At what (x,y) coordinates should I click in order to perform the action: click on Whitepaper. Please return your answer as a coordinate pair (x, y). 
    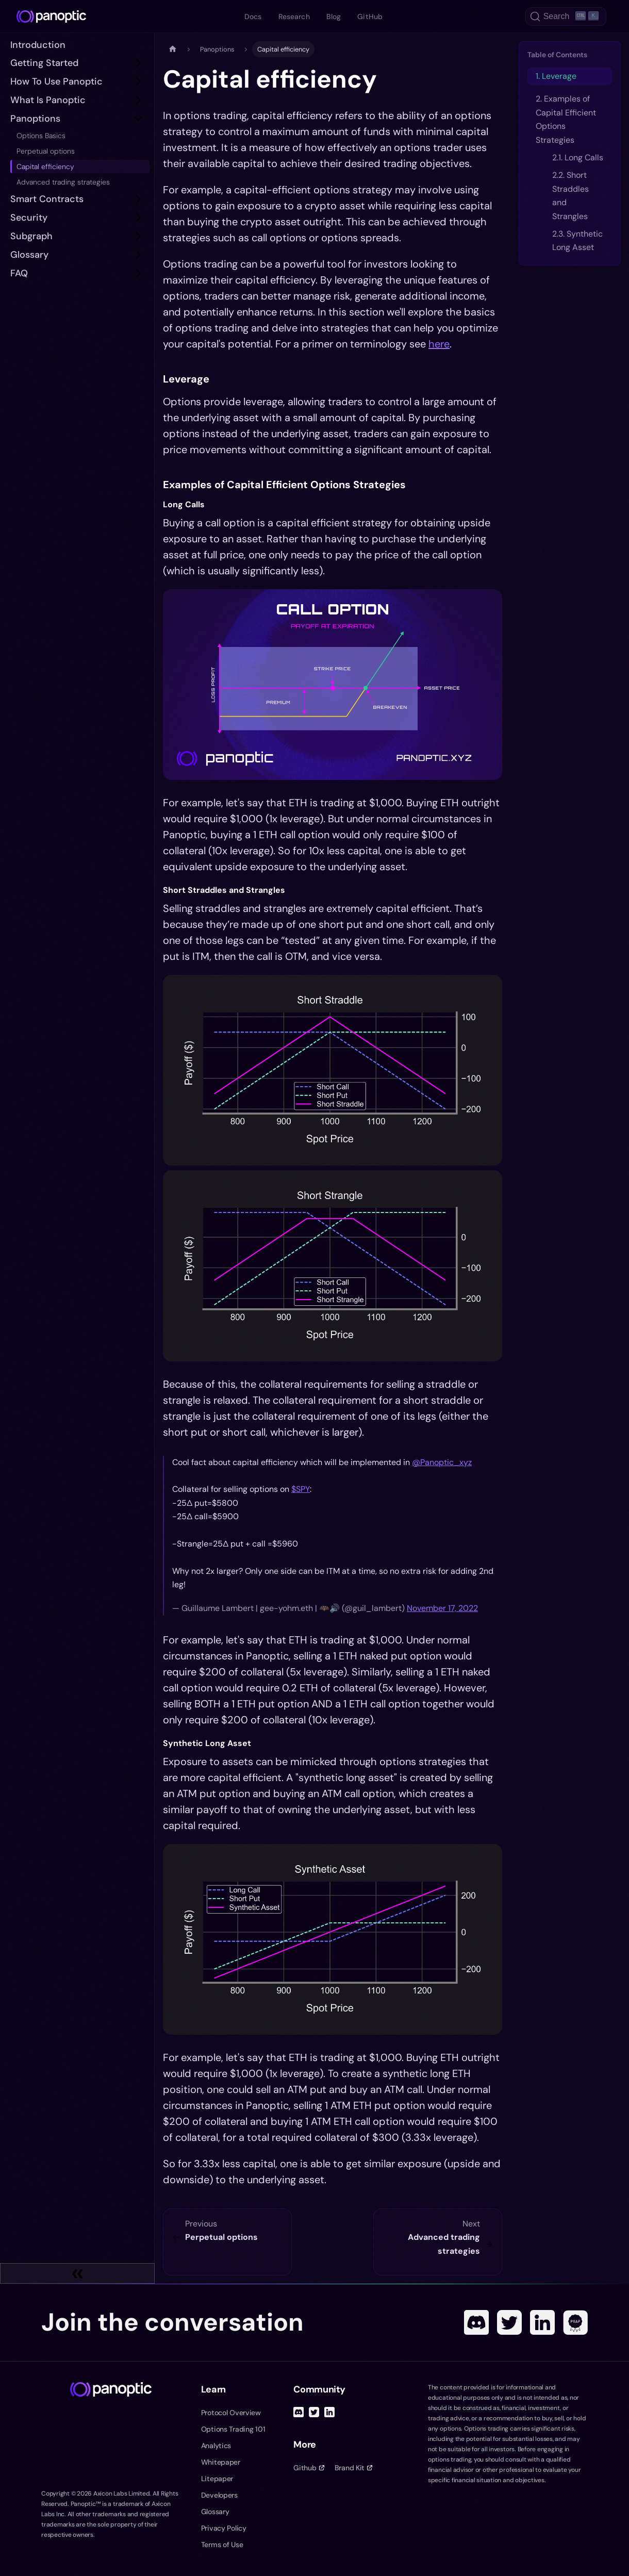
    Looking at the image, I should click on (220, 2462).